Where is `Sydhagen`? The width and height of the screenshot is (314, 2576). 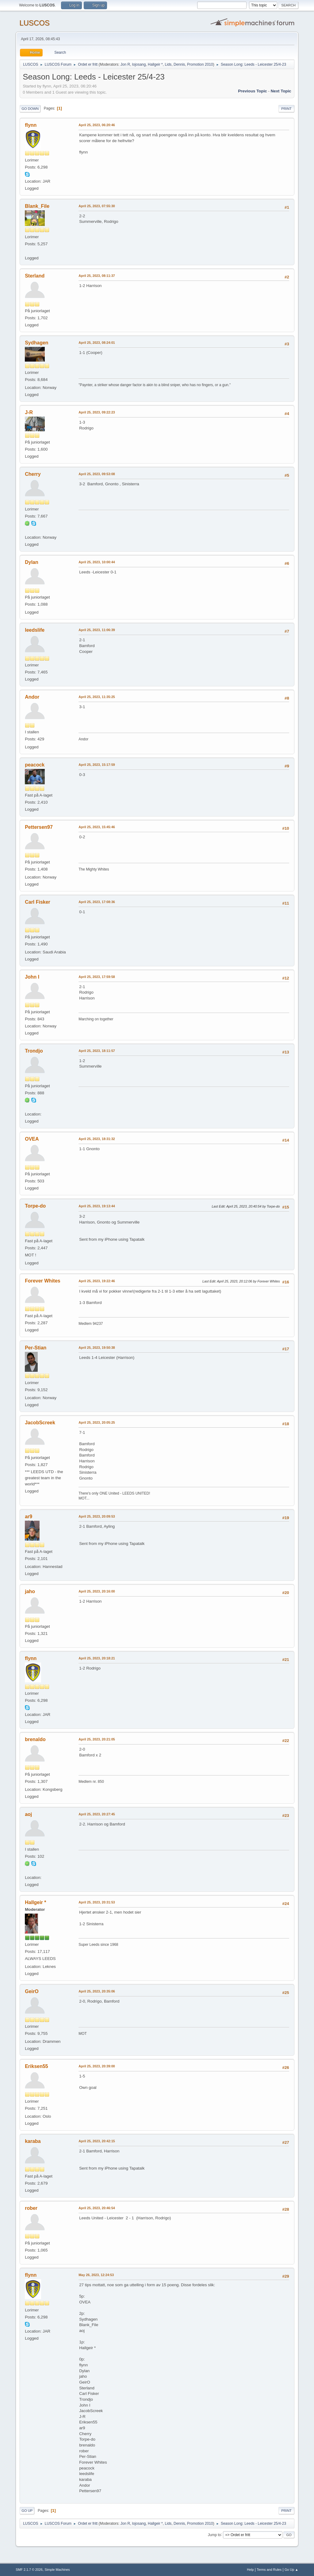 Sydhagen is located at coordinates (36, 342).